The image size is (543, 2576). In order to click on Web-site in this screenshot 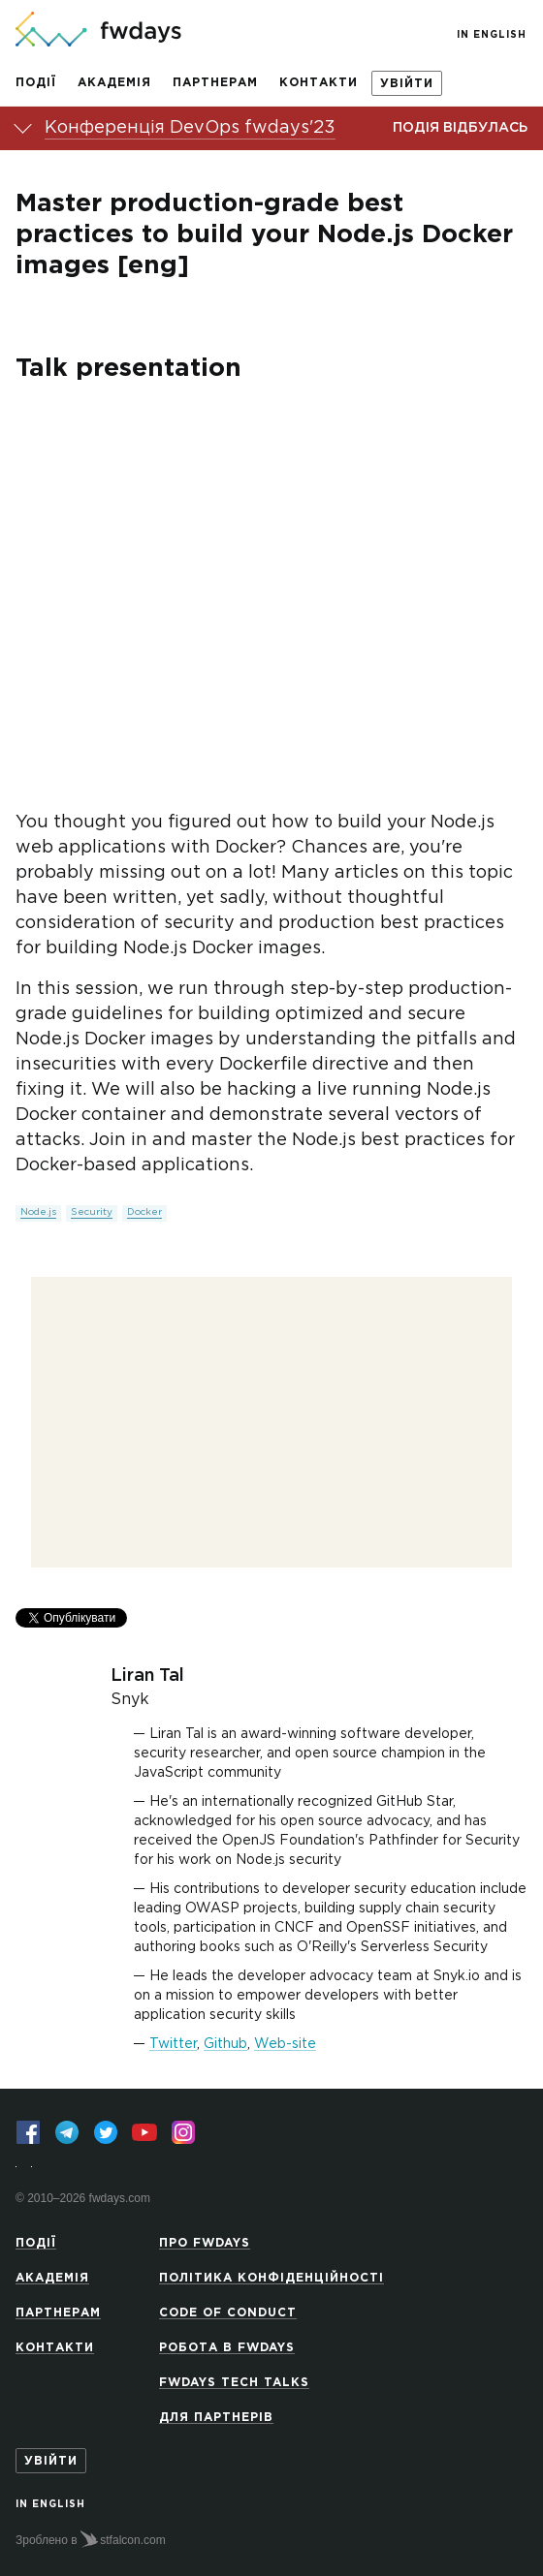, I will do `click(285, 2044)`.